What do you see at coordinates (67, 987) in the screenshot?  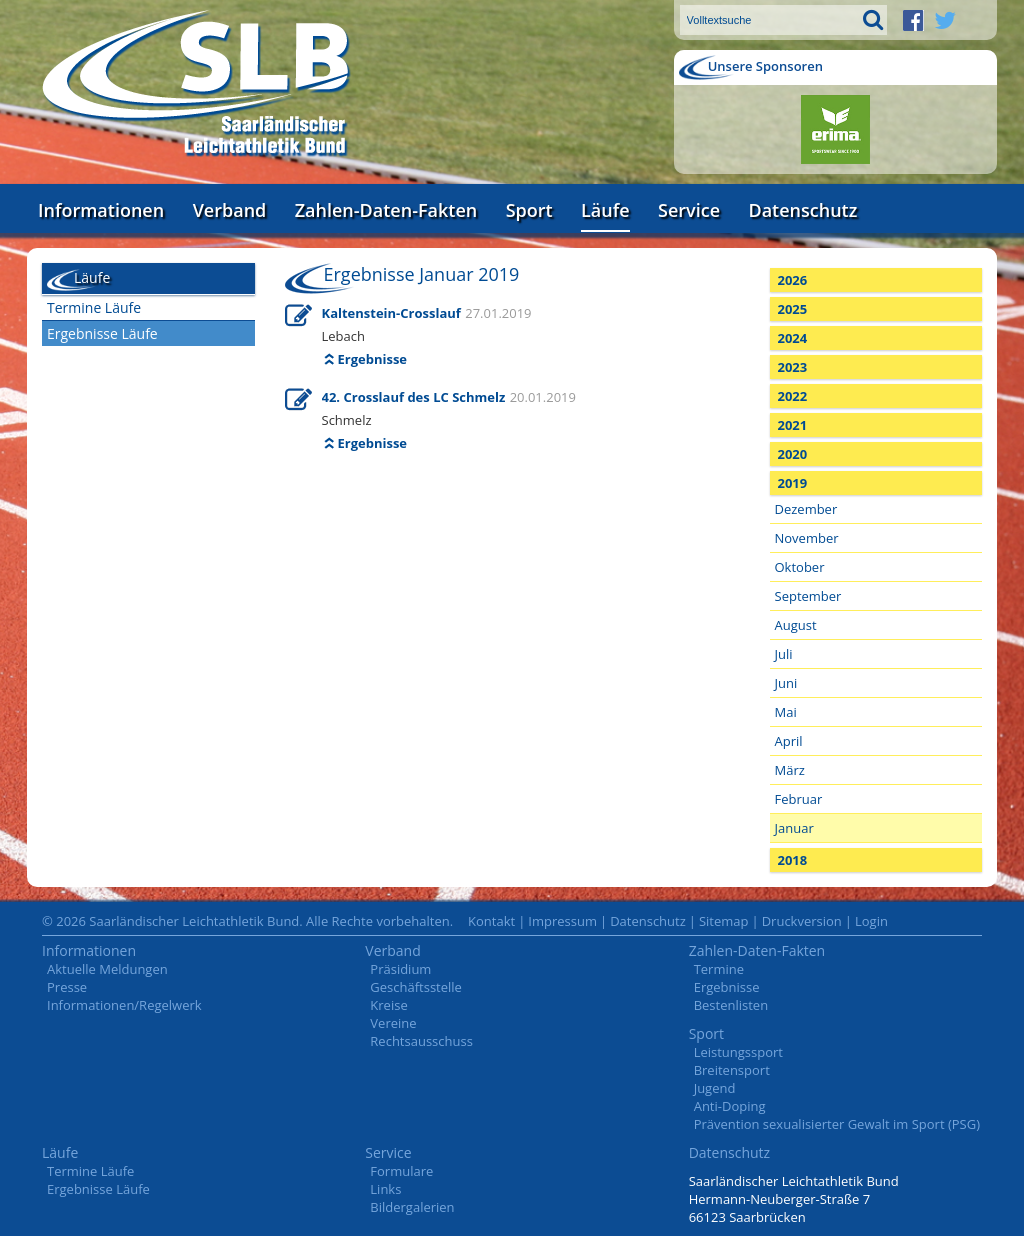 I see `Presse` at bounding box center [67, 987].